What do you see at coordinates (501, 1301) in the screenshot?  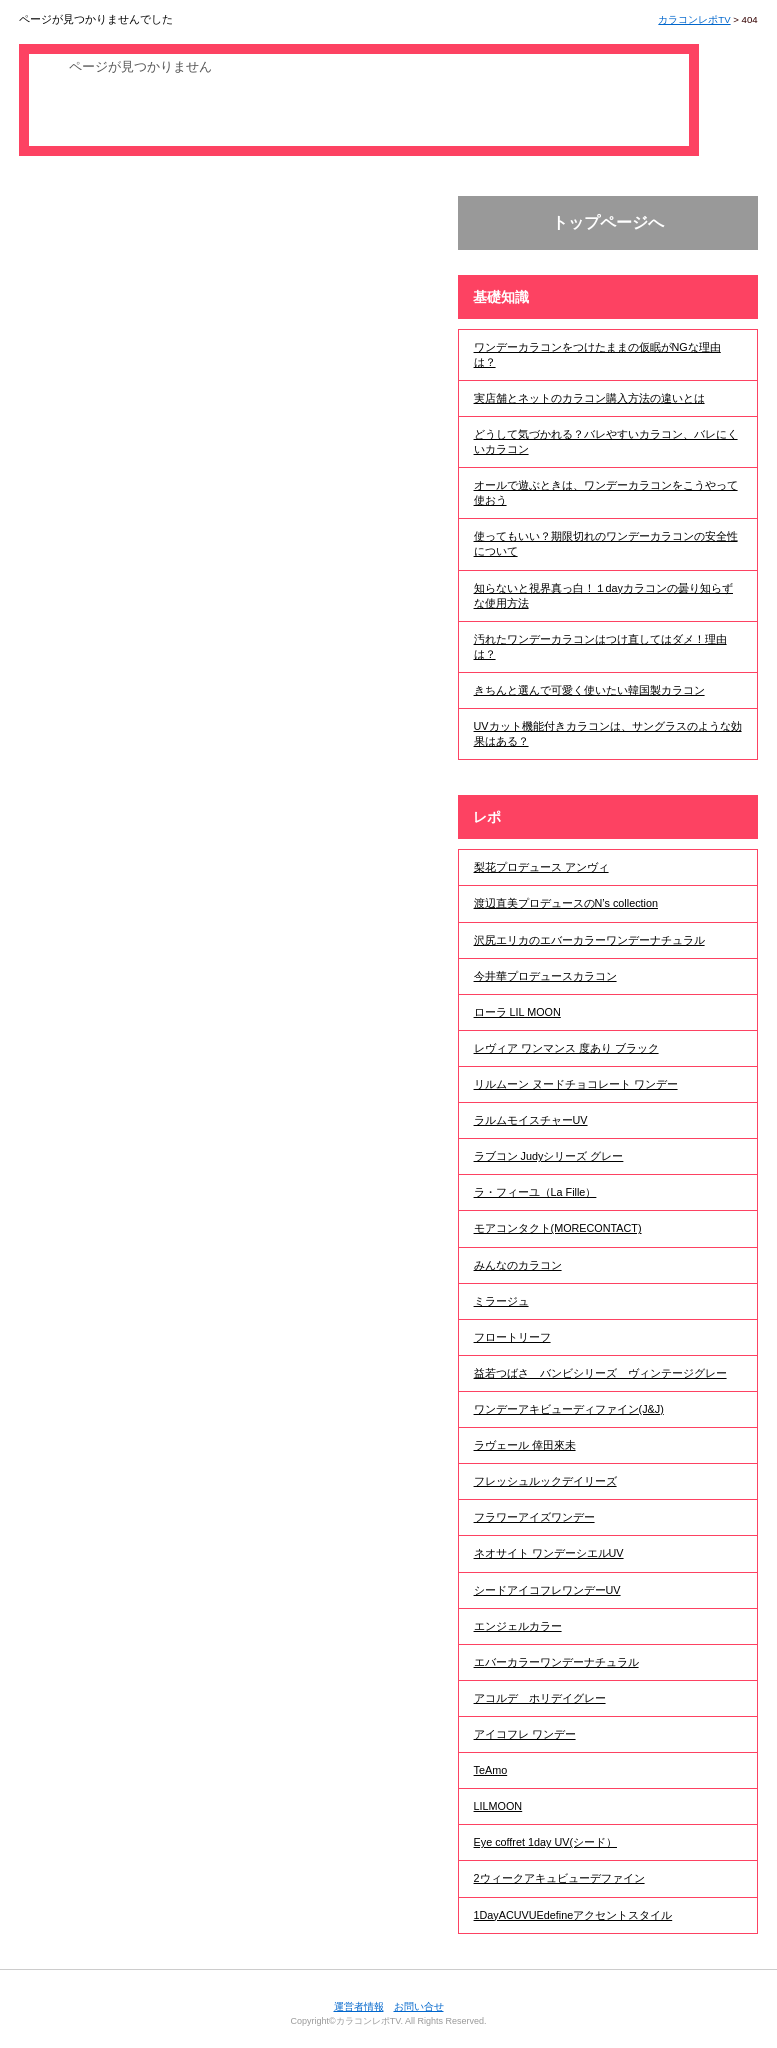 I see `ミラージュ` at bounding box center [501, 1301].